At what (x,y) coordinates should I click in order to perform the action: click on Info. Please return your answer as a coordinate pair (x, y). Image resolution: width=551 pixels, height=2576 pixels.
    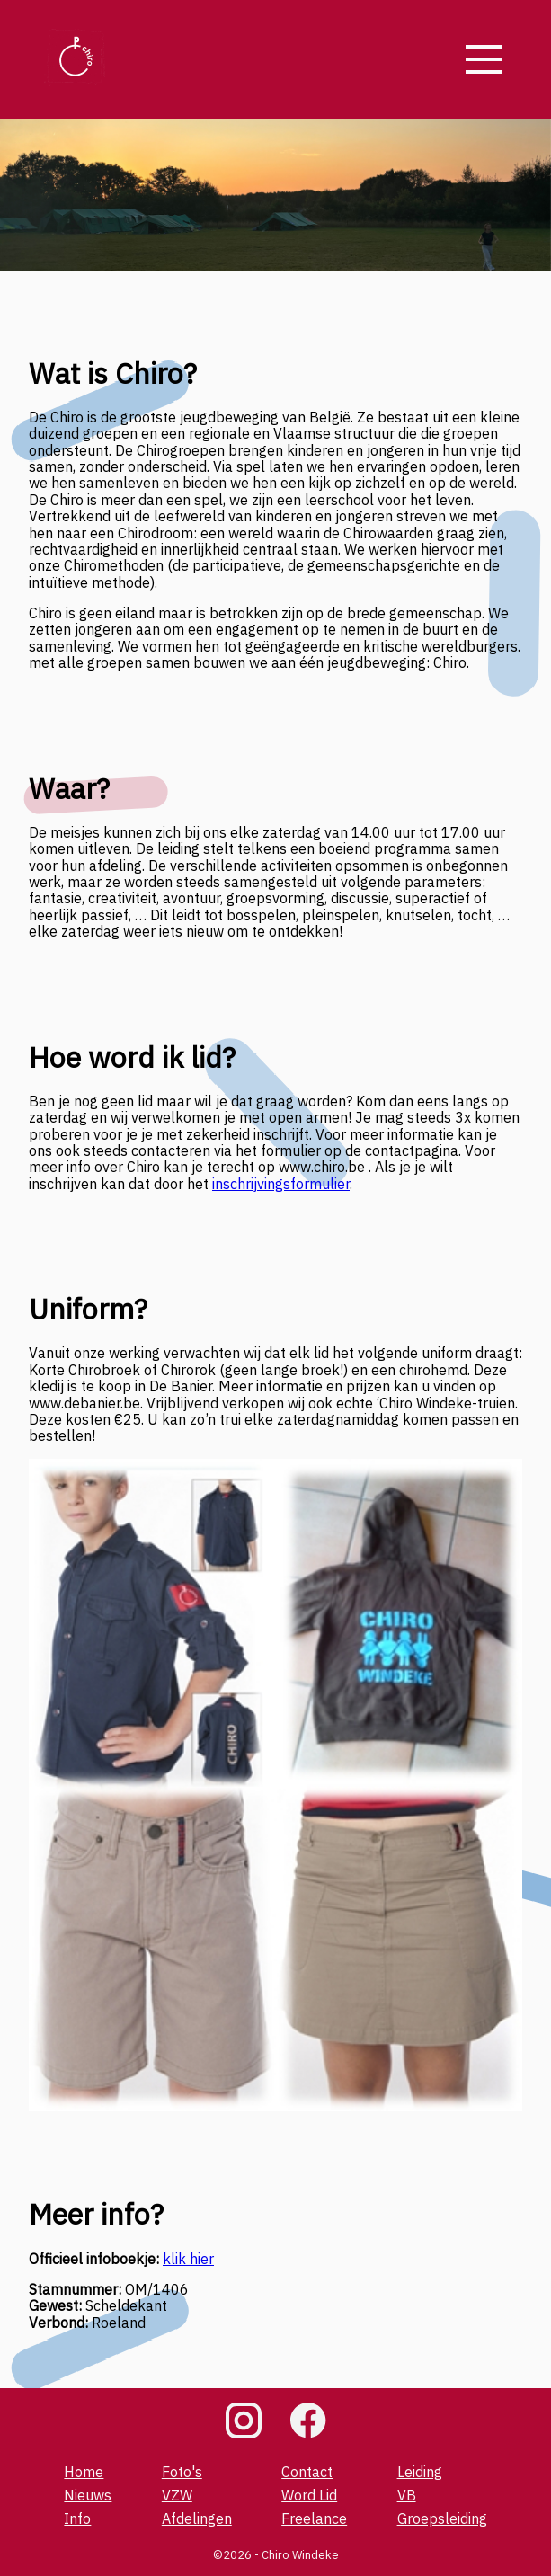
    Looking at the image, I should click on (77, 2518).